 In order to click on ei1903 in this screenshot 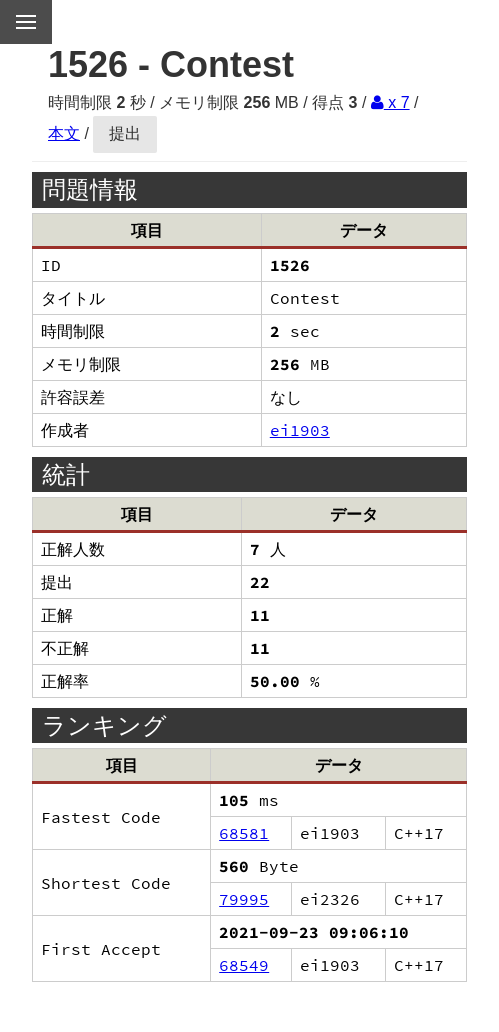, I will do `click(300, 430)`.